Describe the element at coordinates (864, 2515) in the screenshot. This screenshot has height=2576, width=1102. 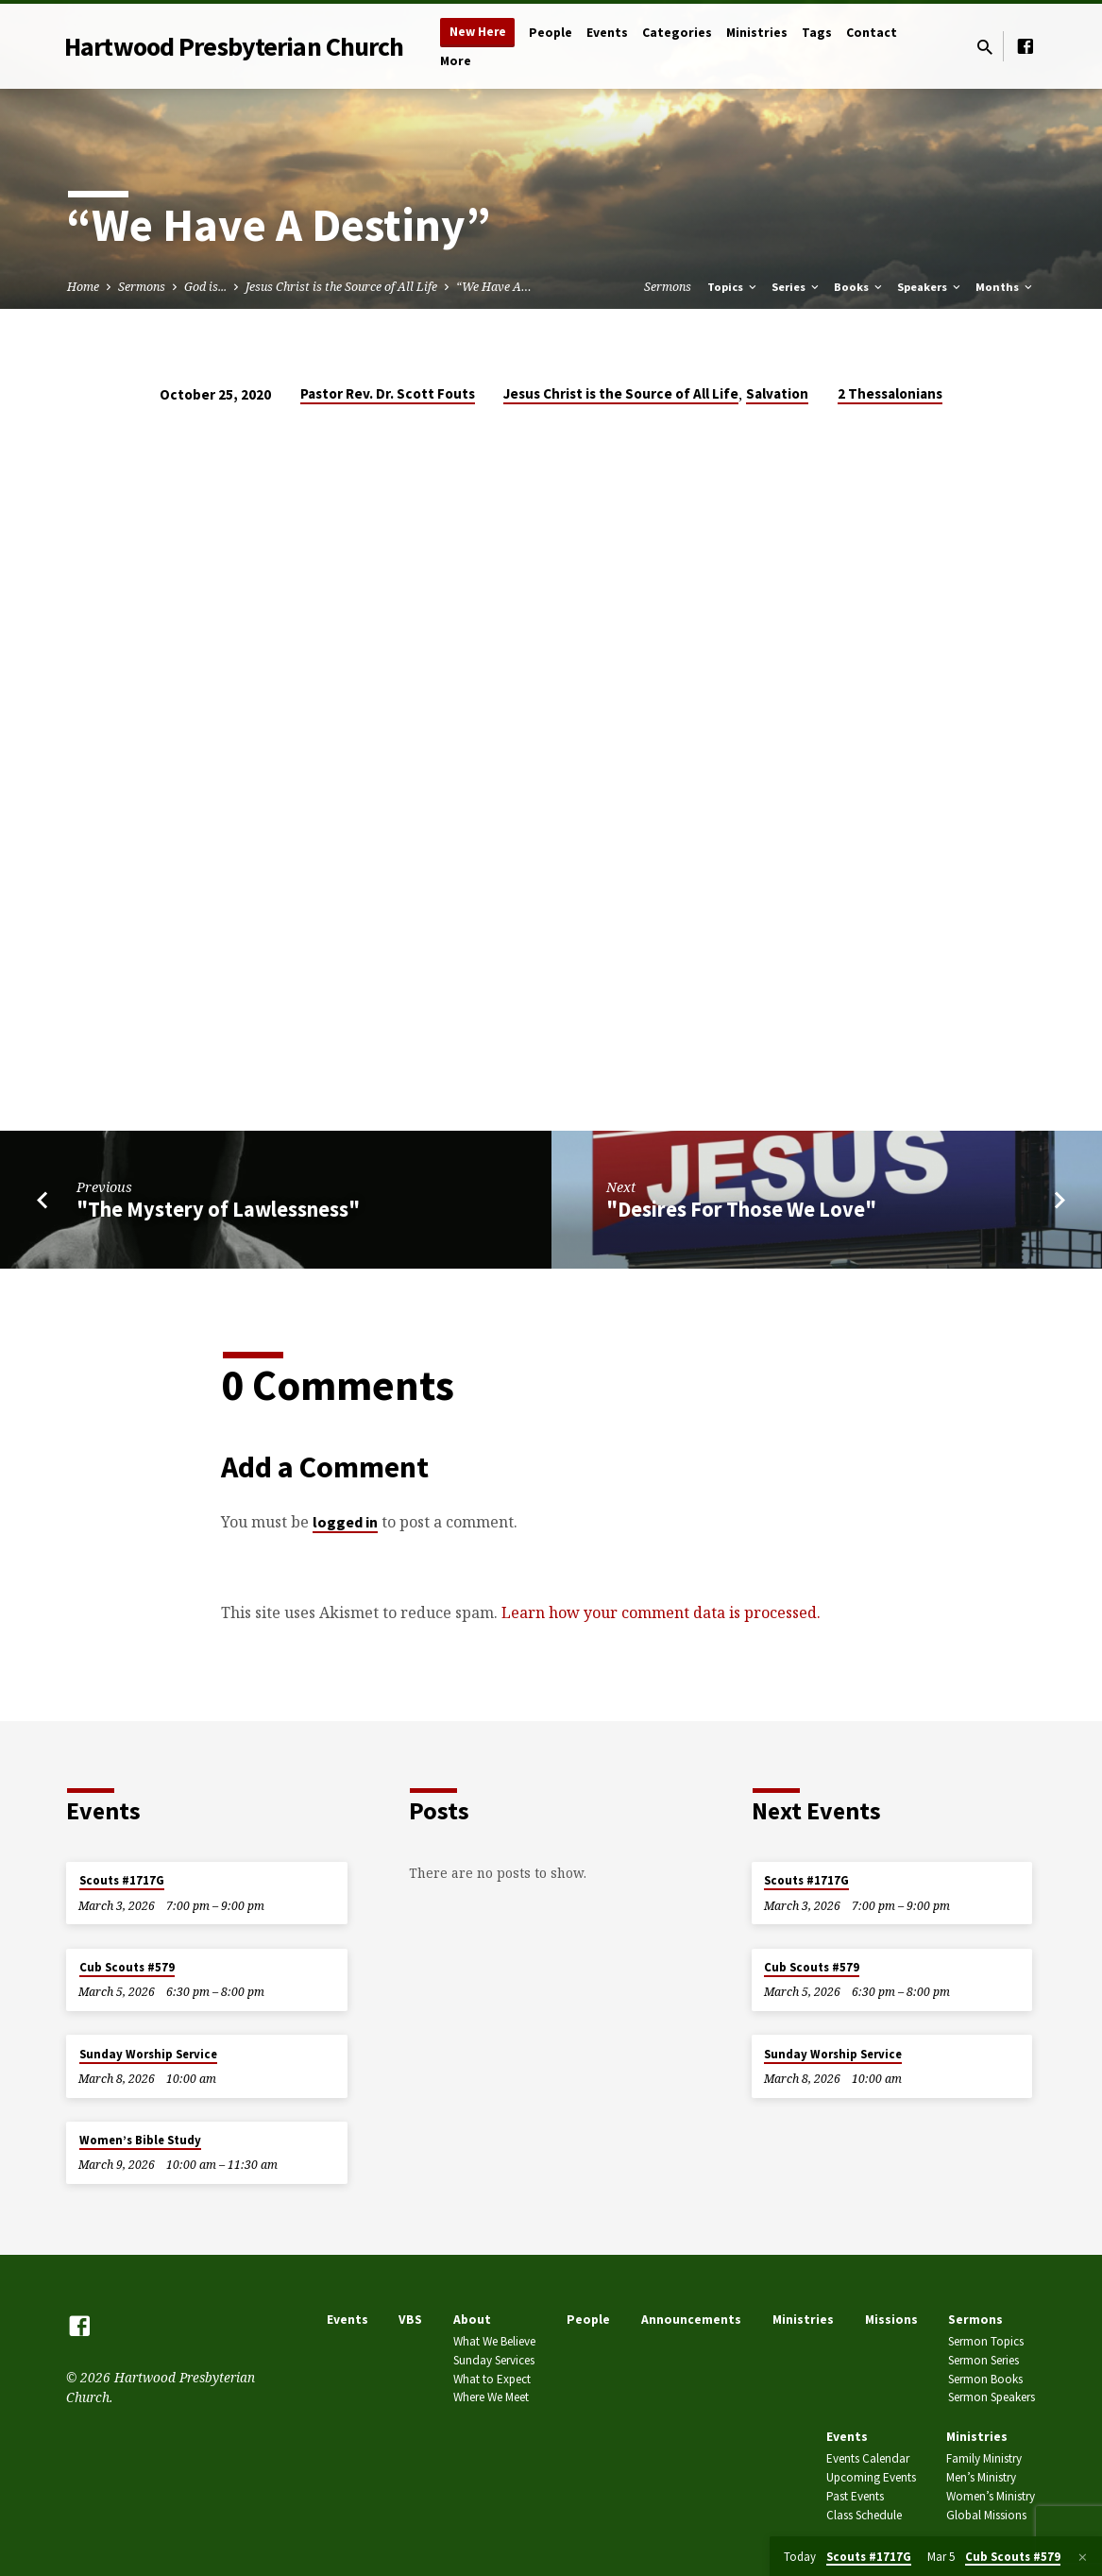
I see `Class Schedule` at that location.